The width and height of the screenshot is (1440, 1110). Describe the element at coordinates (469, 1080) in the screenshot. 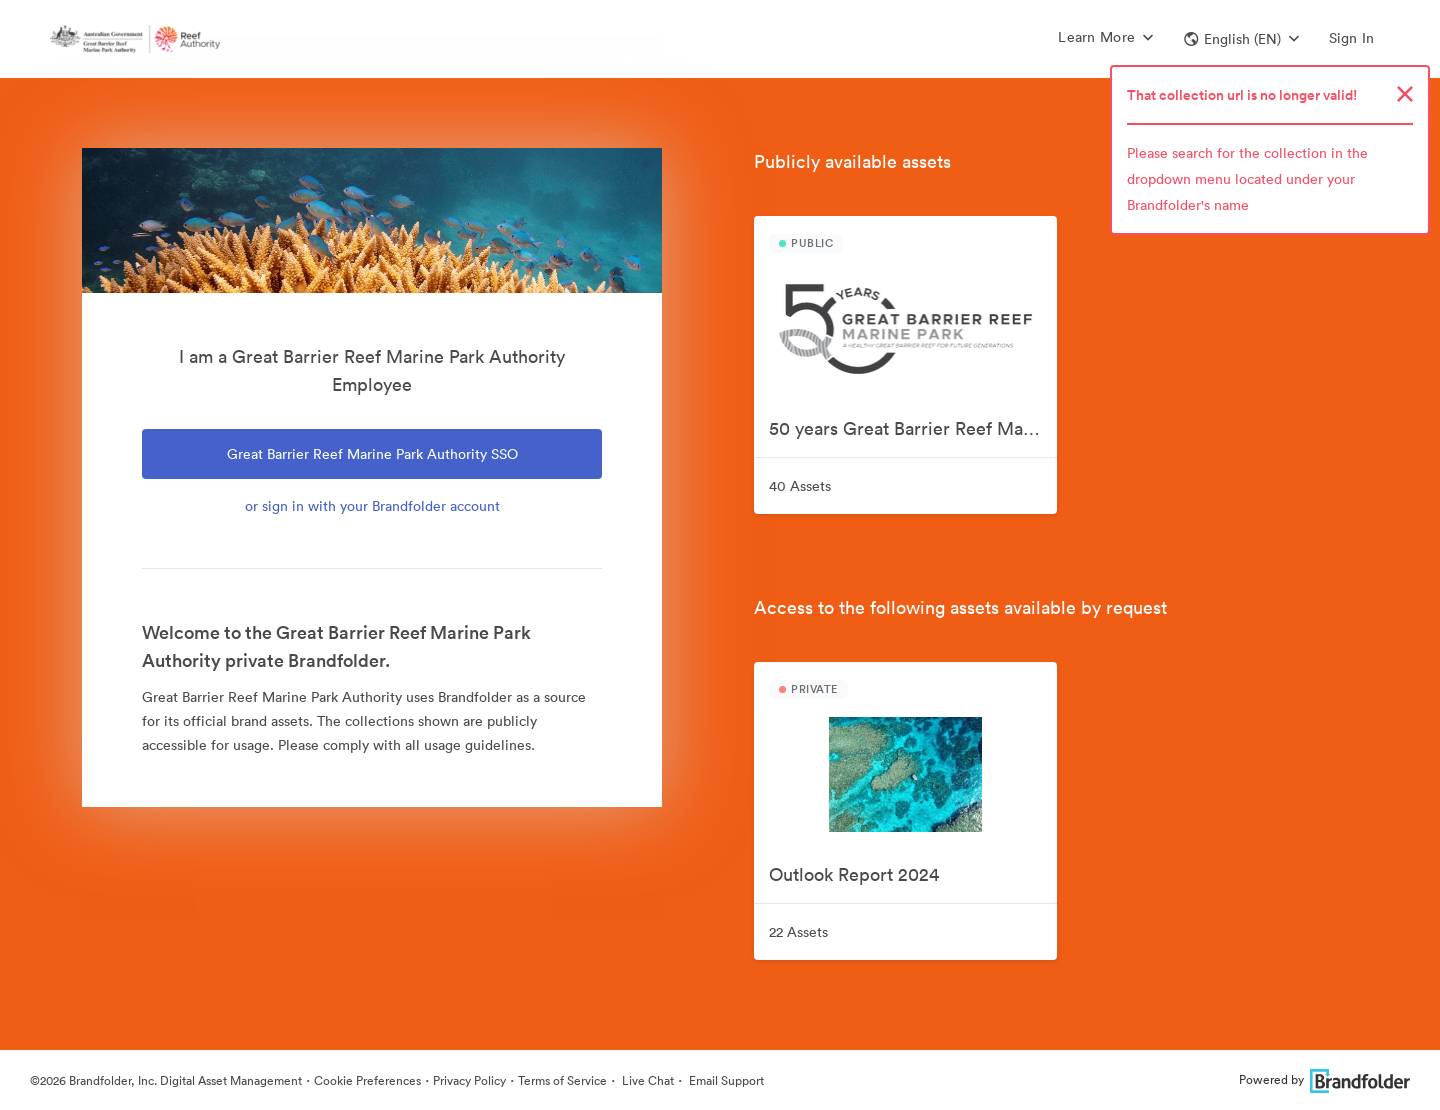

I see `Privacy Policy` at that location.